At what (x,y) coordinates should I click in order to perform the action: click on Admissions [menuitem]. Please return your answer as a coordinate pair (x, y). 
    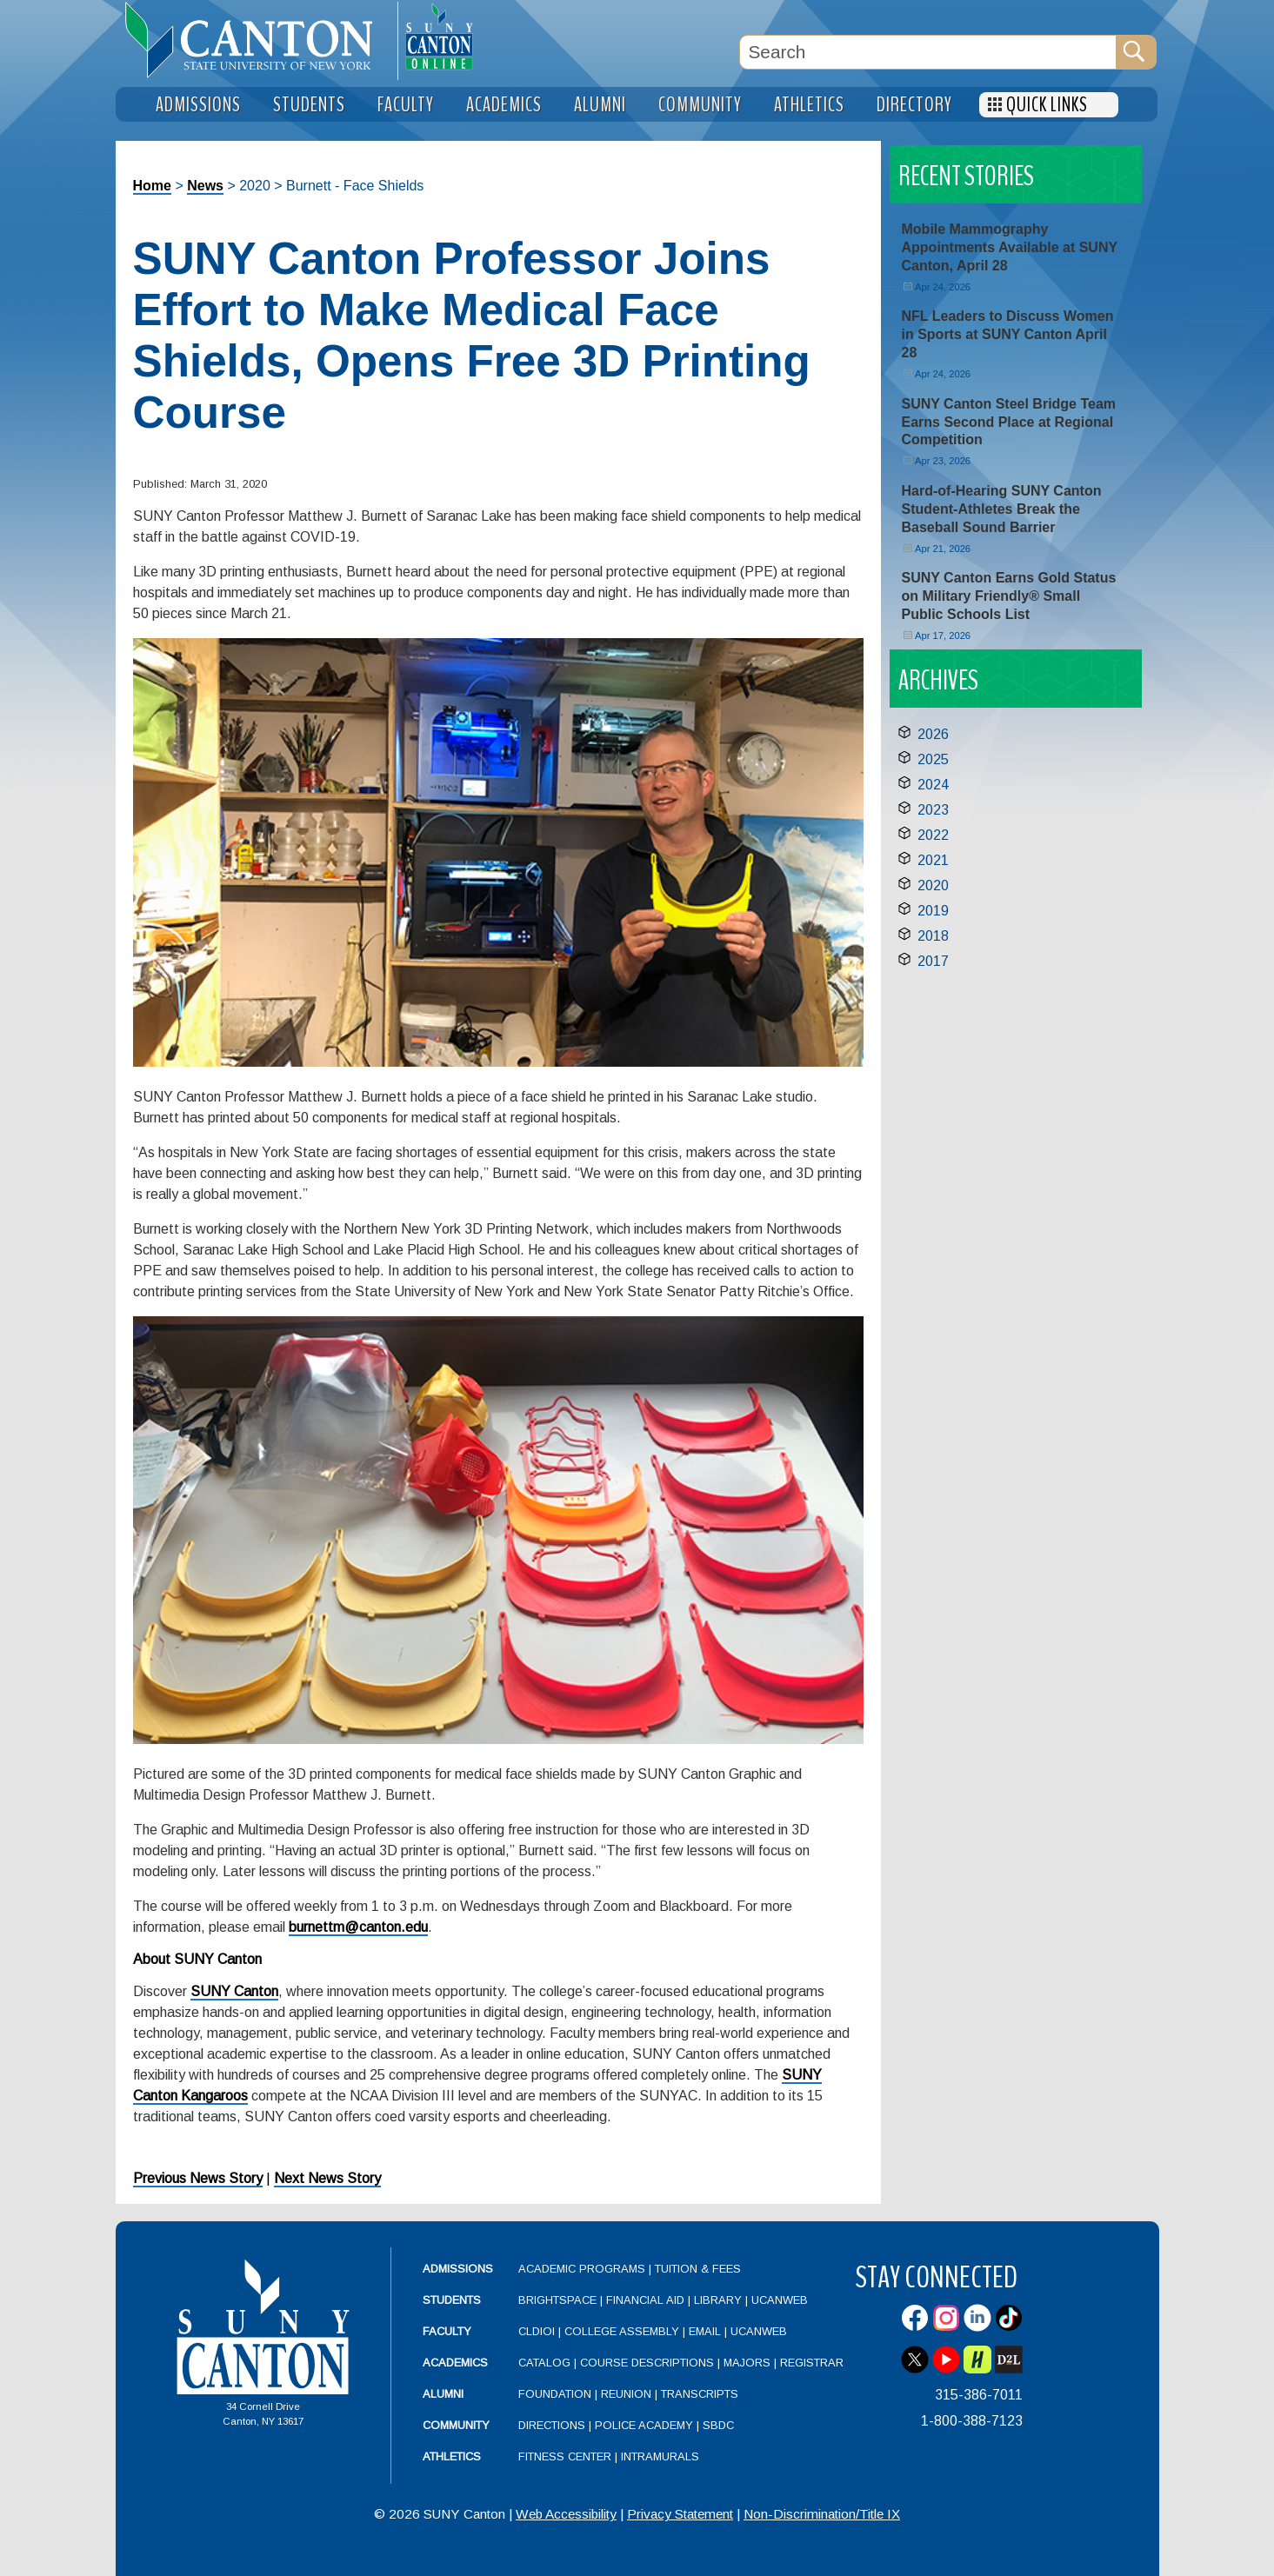
    Looking at the image, I should click on (198, 104).